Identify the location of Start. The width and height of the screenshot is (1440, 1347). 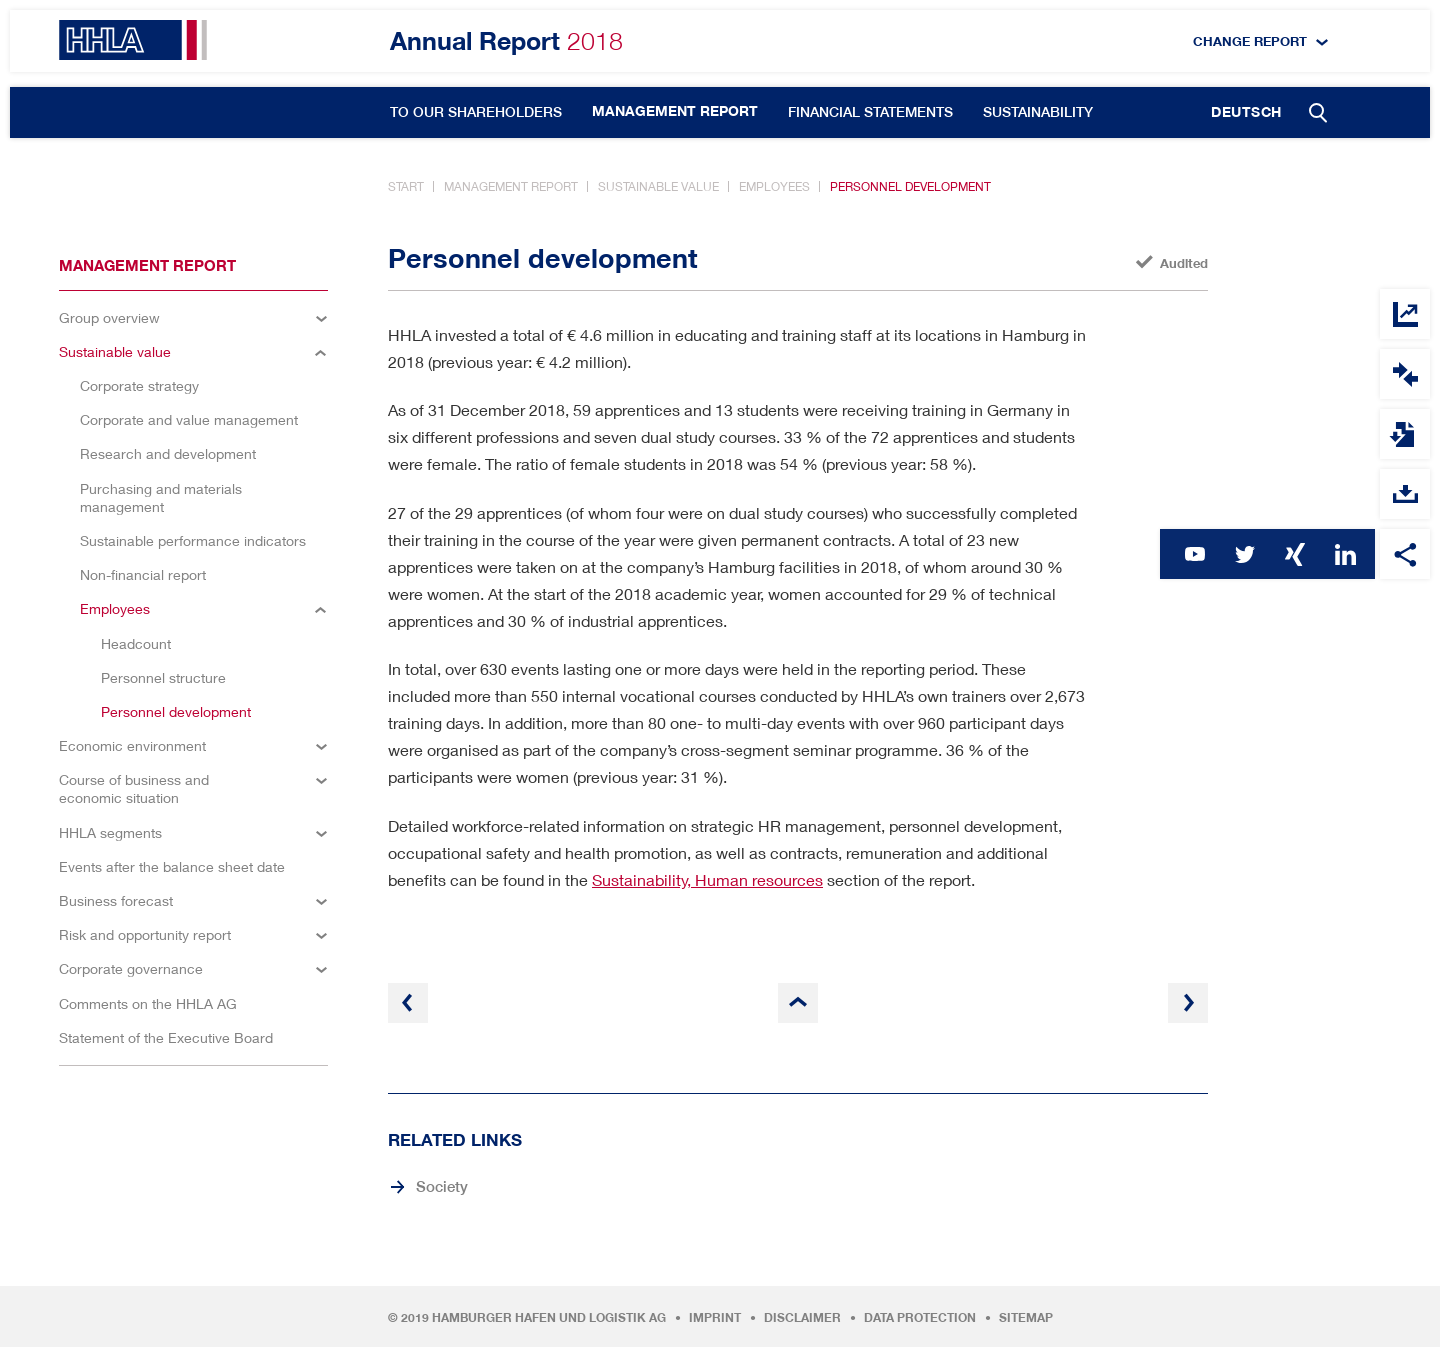
(406, 186).